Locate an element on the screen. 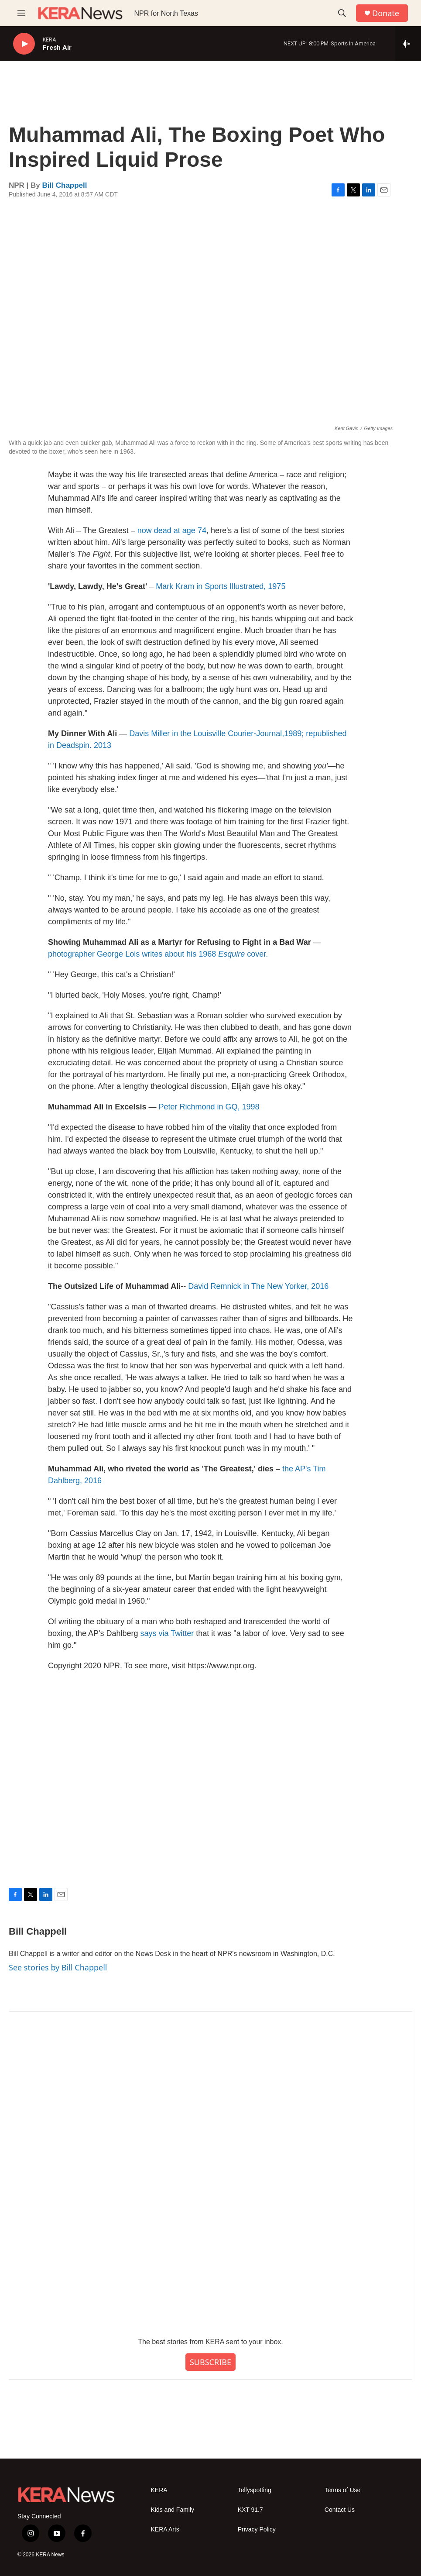  Tellyspotting is located at coordinates (254, 2490).